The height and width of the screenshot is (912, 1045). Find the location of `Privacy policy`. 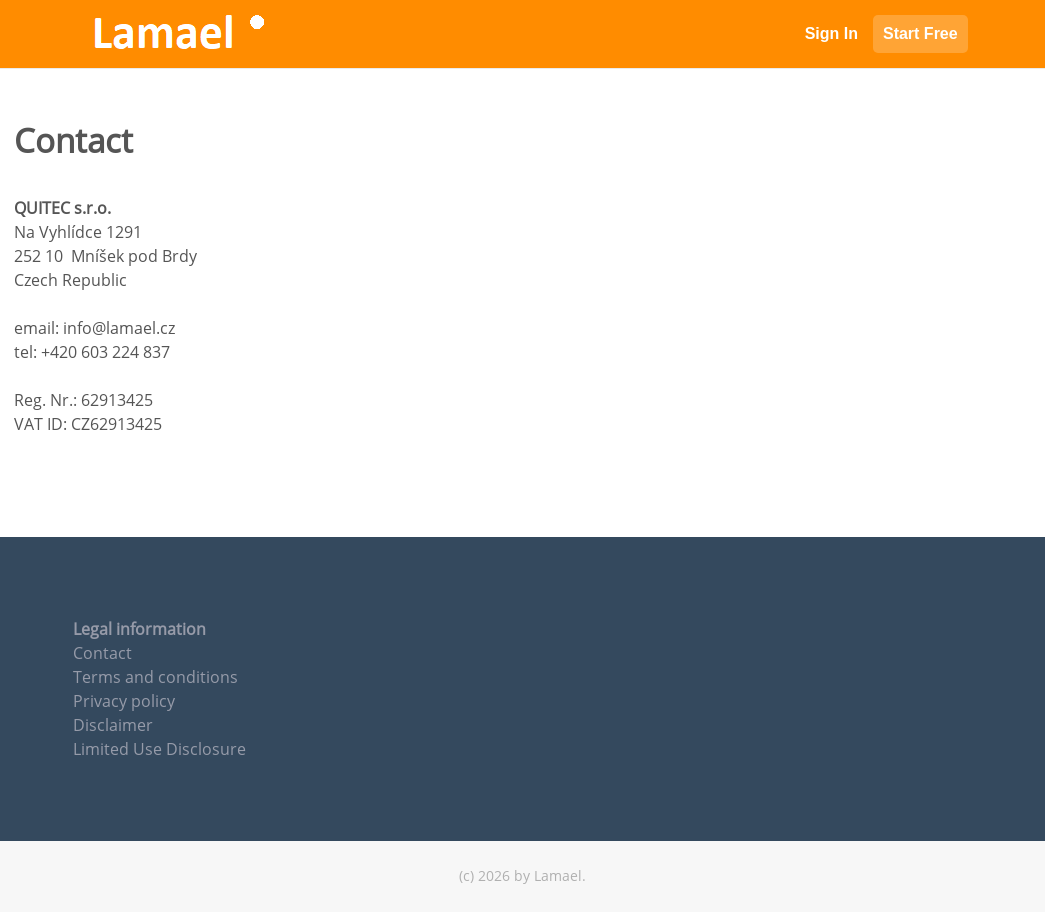

Privacy policy is located at coordinates (124, 701).